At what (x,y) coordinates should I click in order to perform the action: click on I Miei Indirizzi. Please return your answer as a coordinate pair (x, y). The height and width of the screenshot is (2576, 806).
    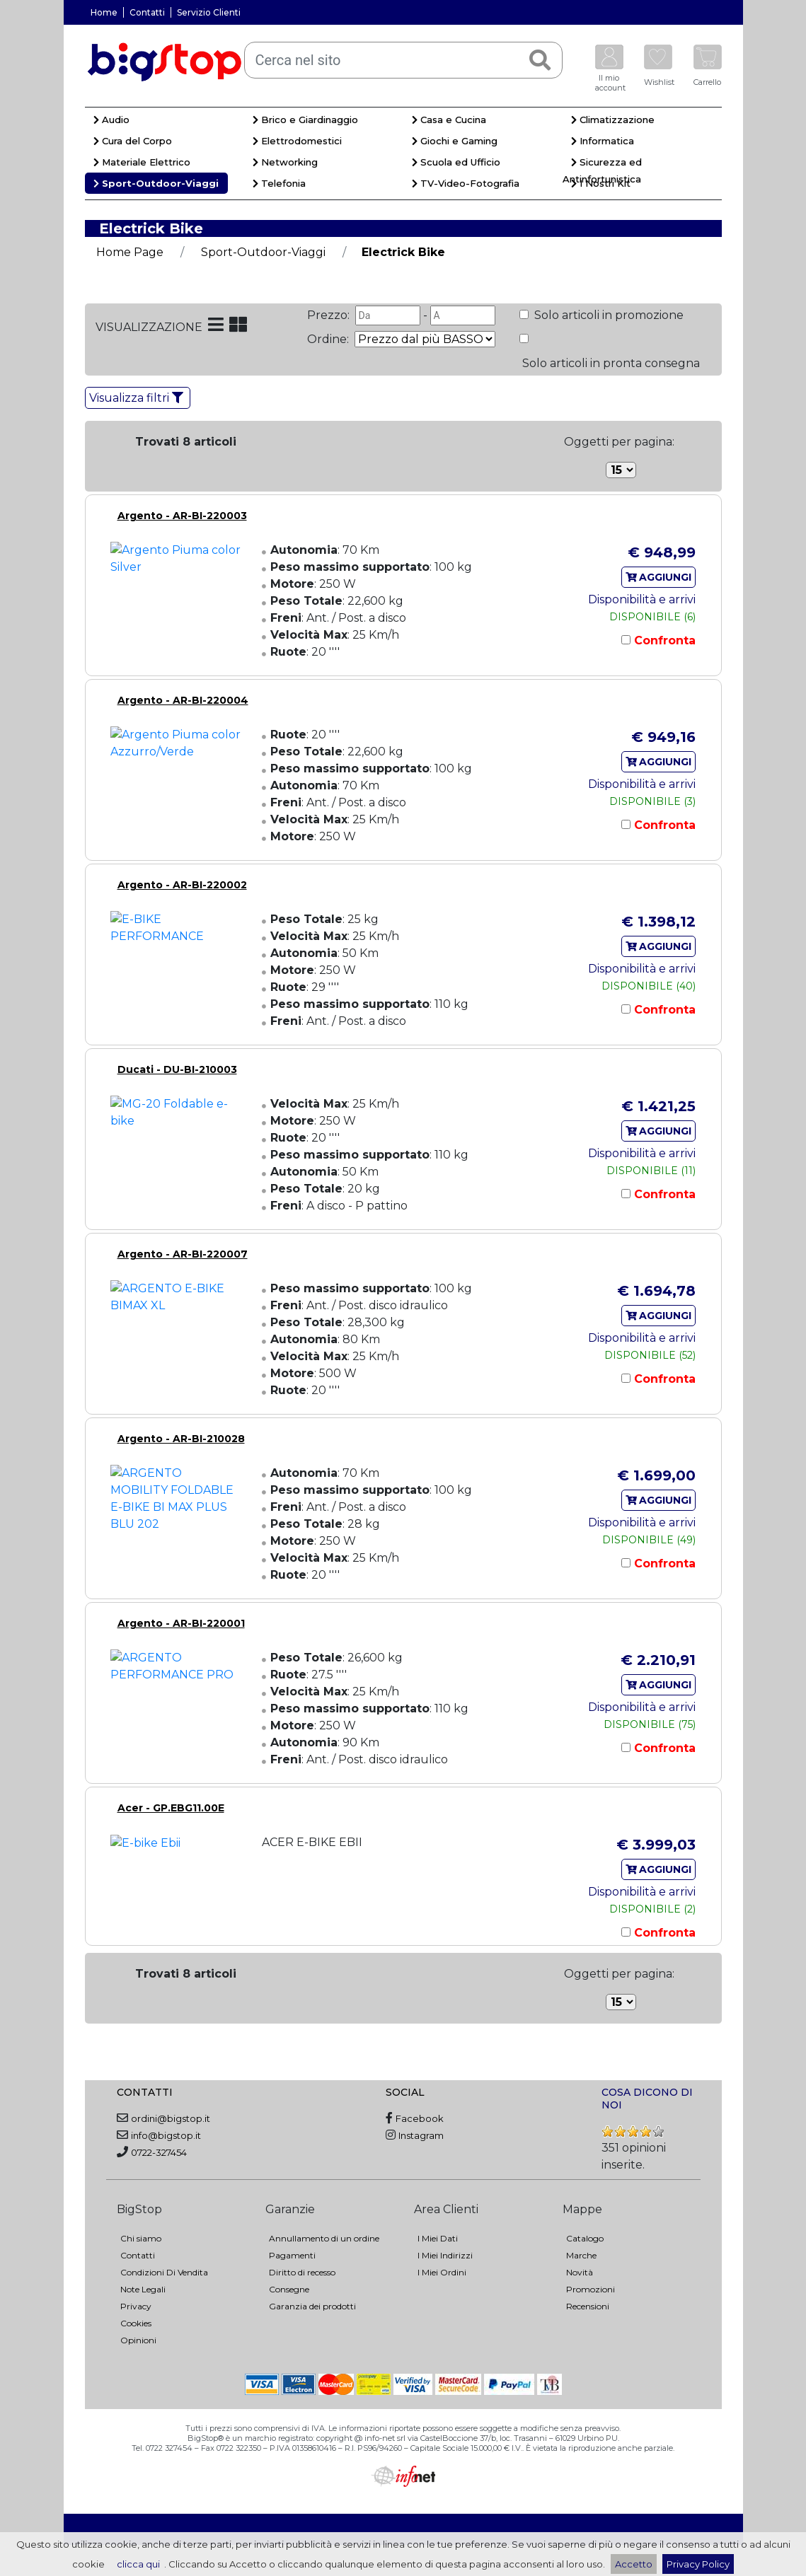
    Looking at the image, I should click on (445, 2255).